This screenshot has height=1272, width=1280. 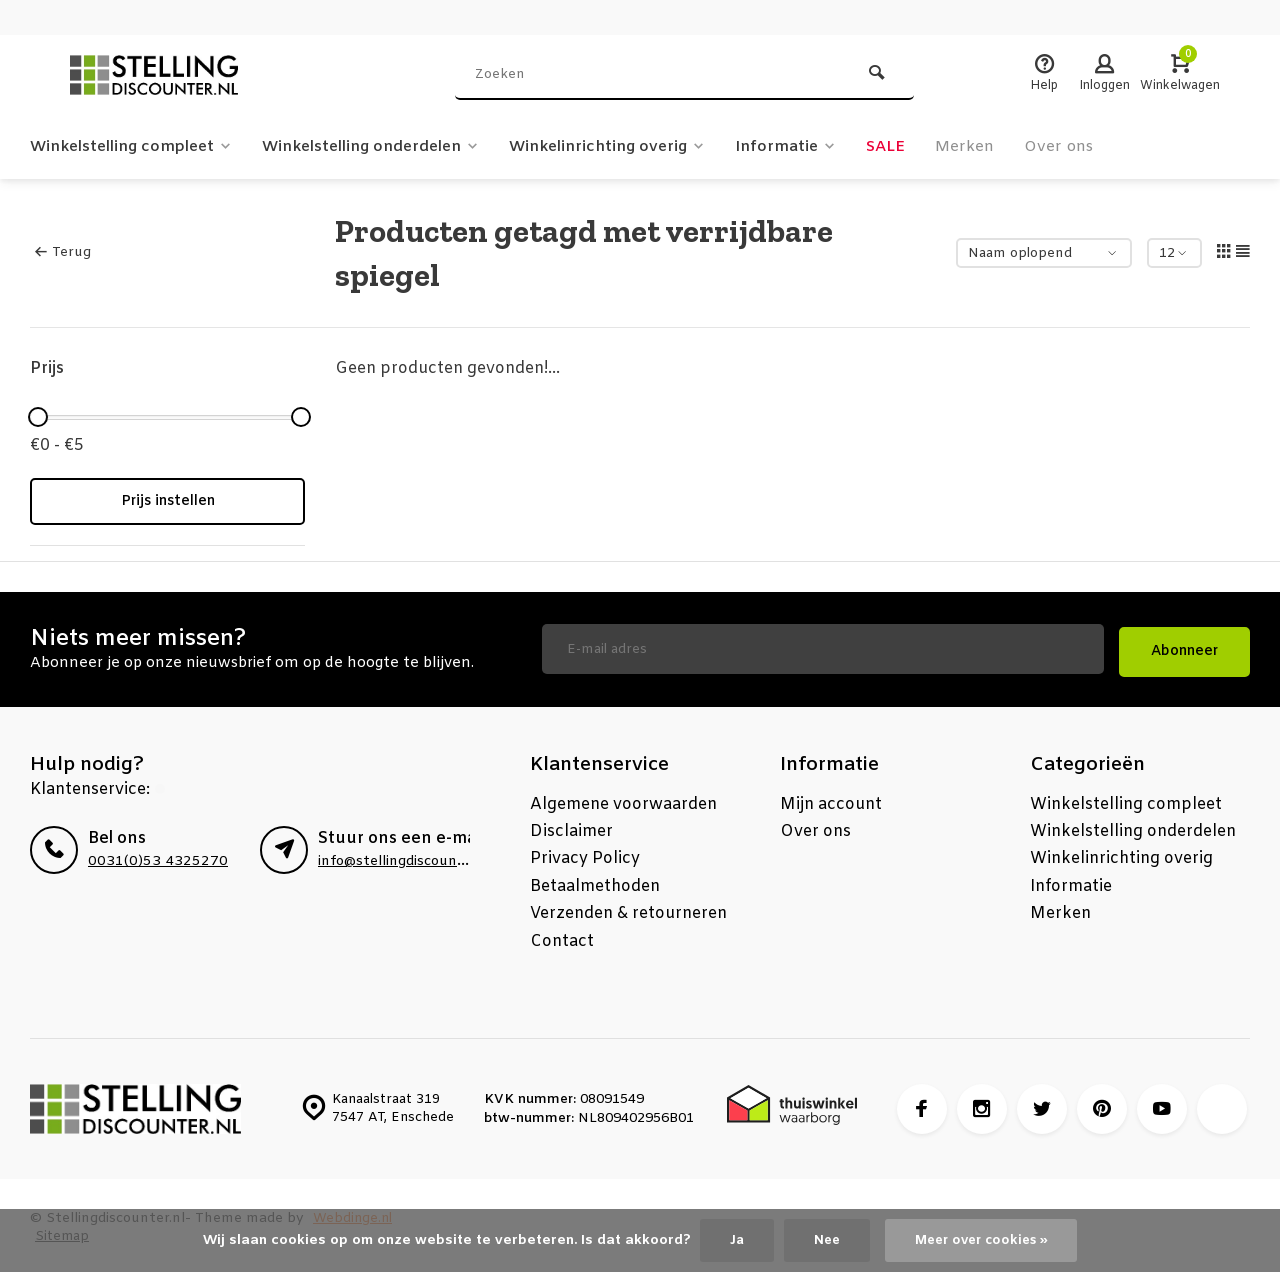 I want to click on 0031(0)53 4325270, so click(x=151, y=856).